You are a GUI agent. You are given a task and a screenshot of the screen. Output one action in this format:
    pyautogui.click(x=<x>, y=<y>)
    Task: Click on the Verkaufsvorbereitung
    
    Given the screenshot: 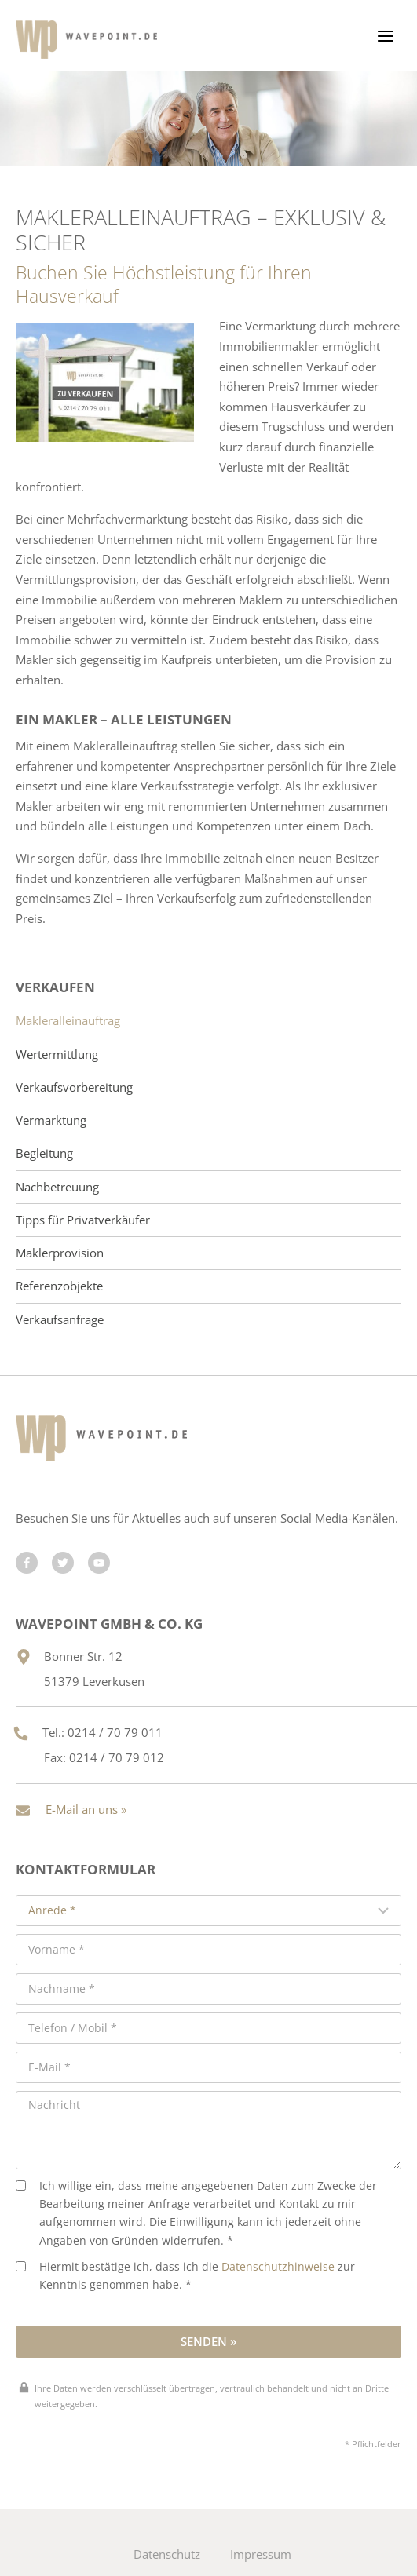 What is the action you would take?
    pyautogui.click(x=74, y=1087)
    